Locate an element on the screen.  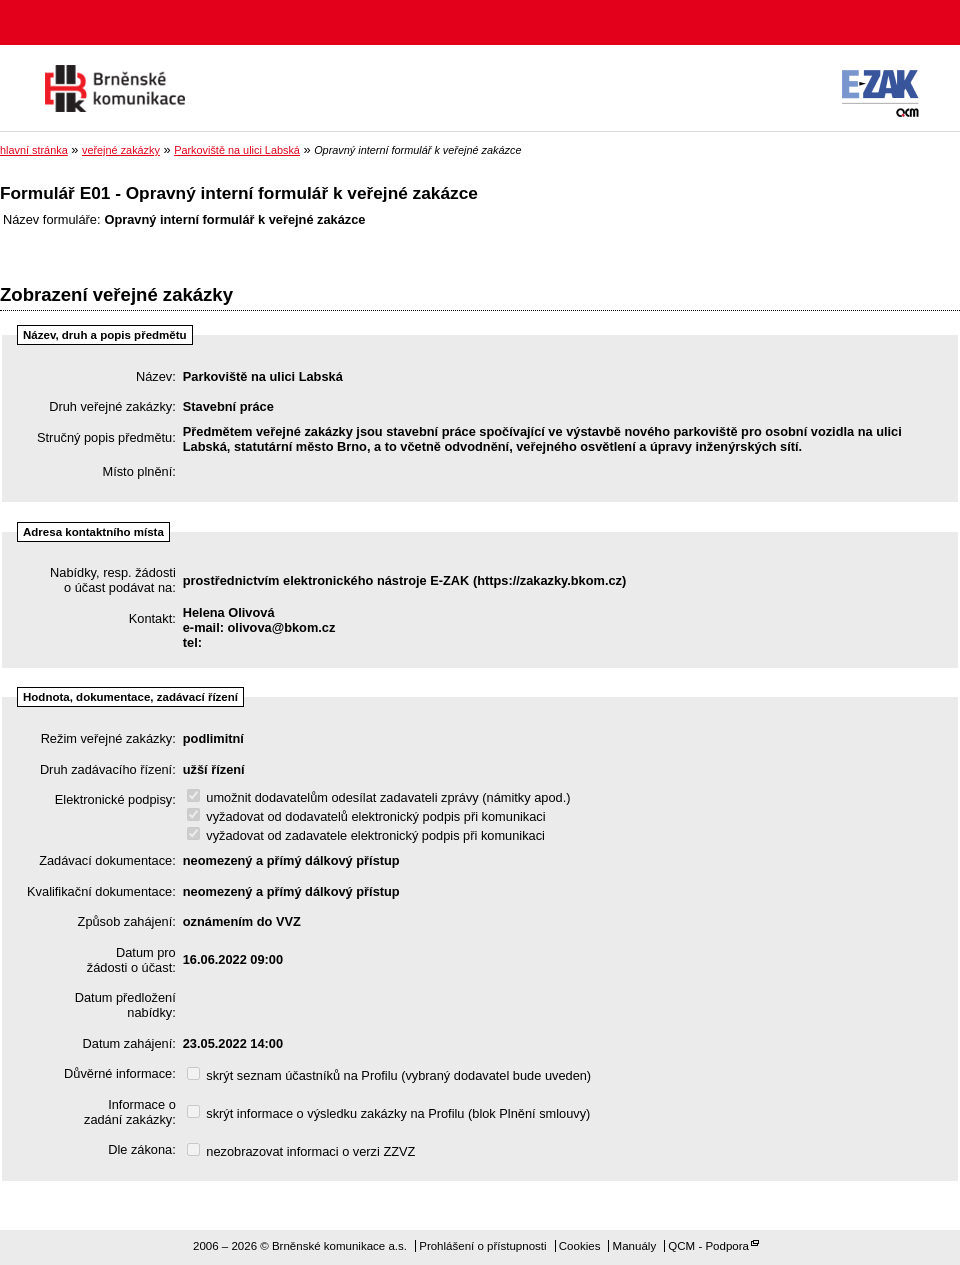
Cookies is located at coordinates (580, 1246).